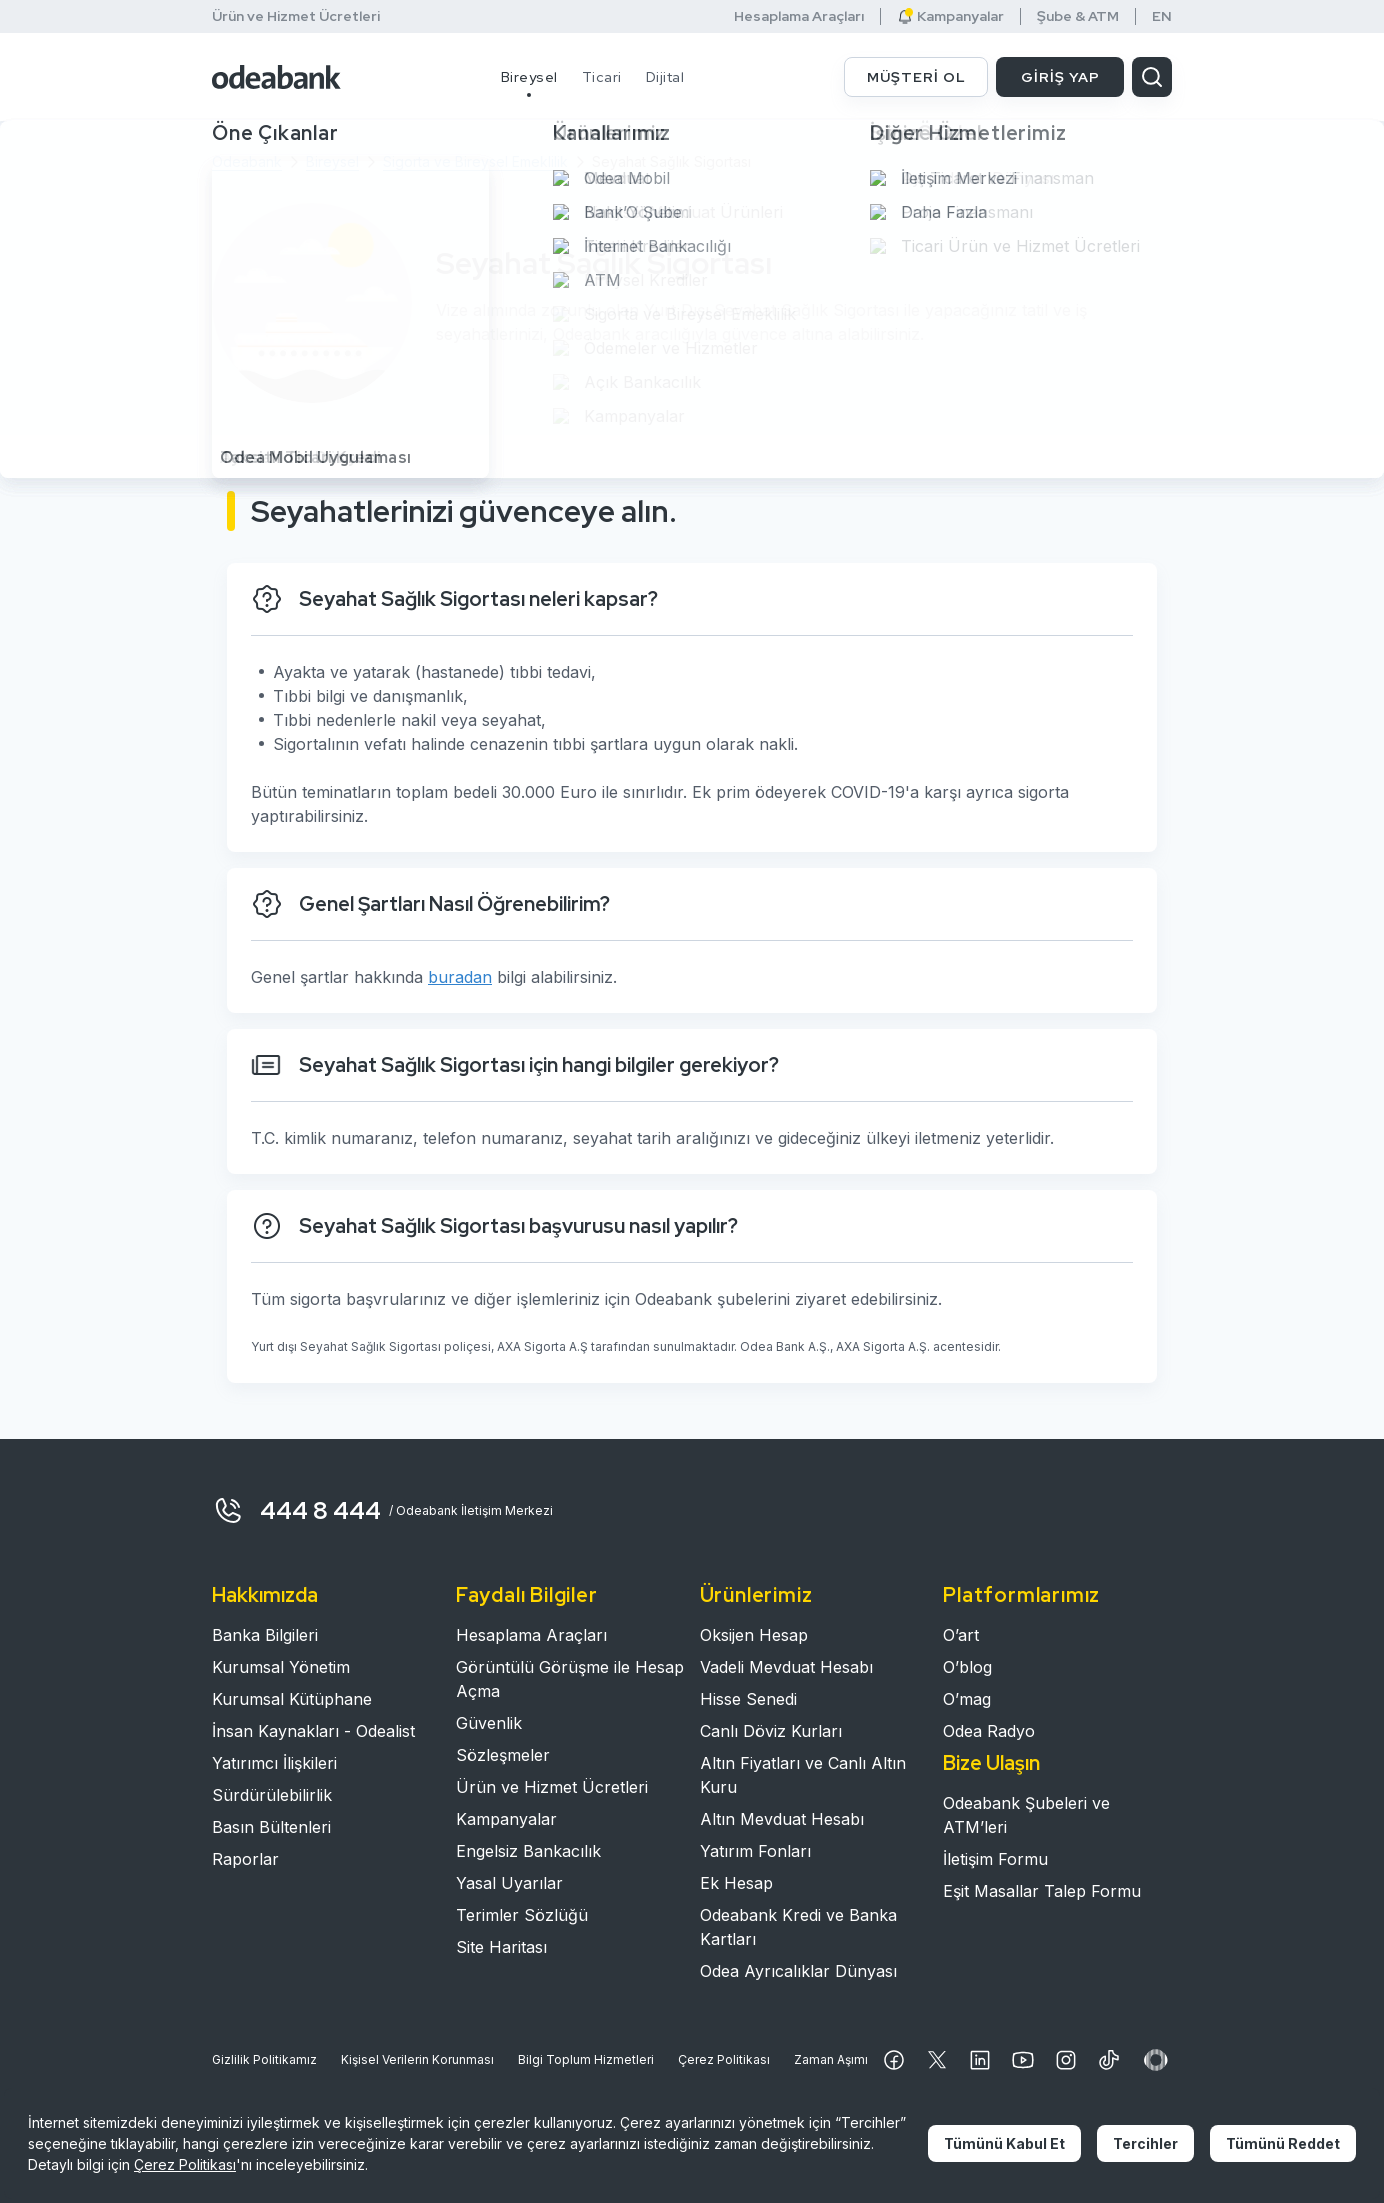  What do you see at coordinates (265, 1635) in the screenshot?
I see `Banka Bilgileri` at bounding box center [265, 1635].